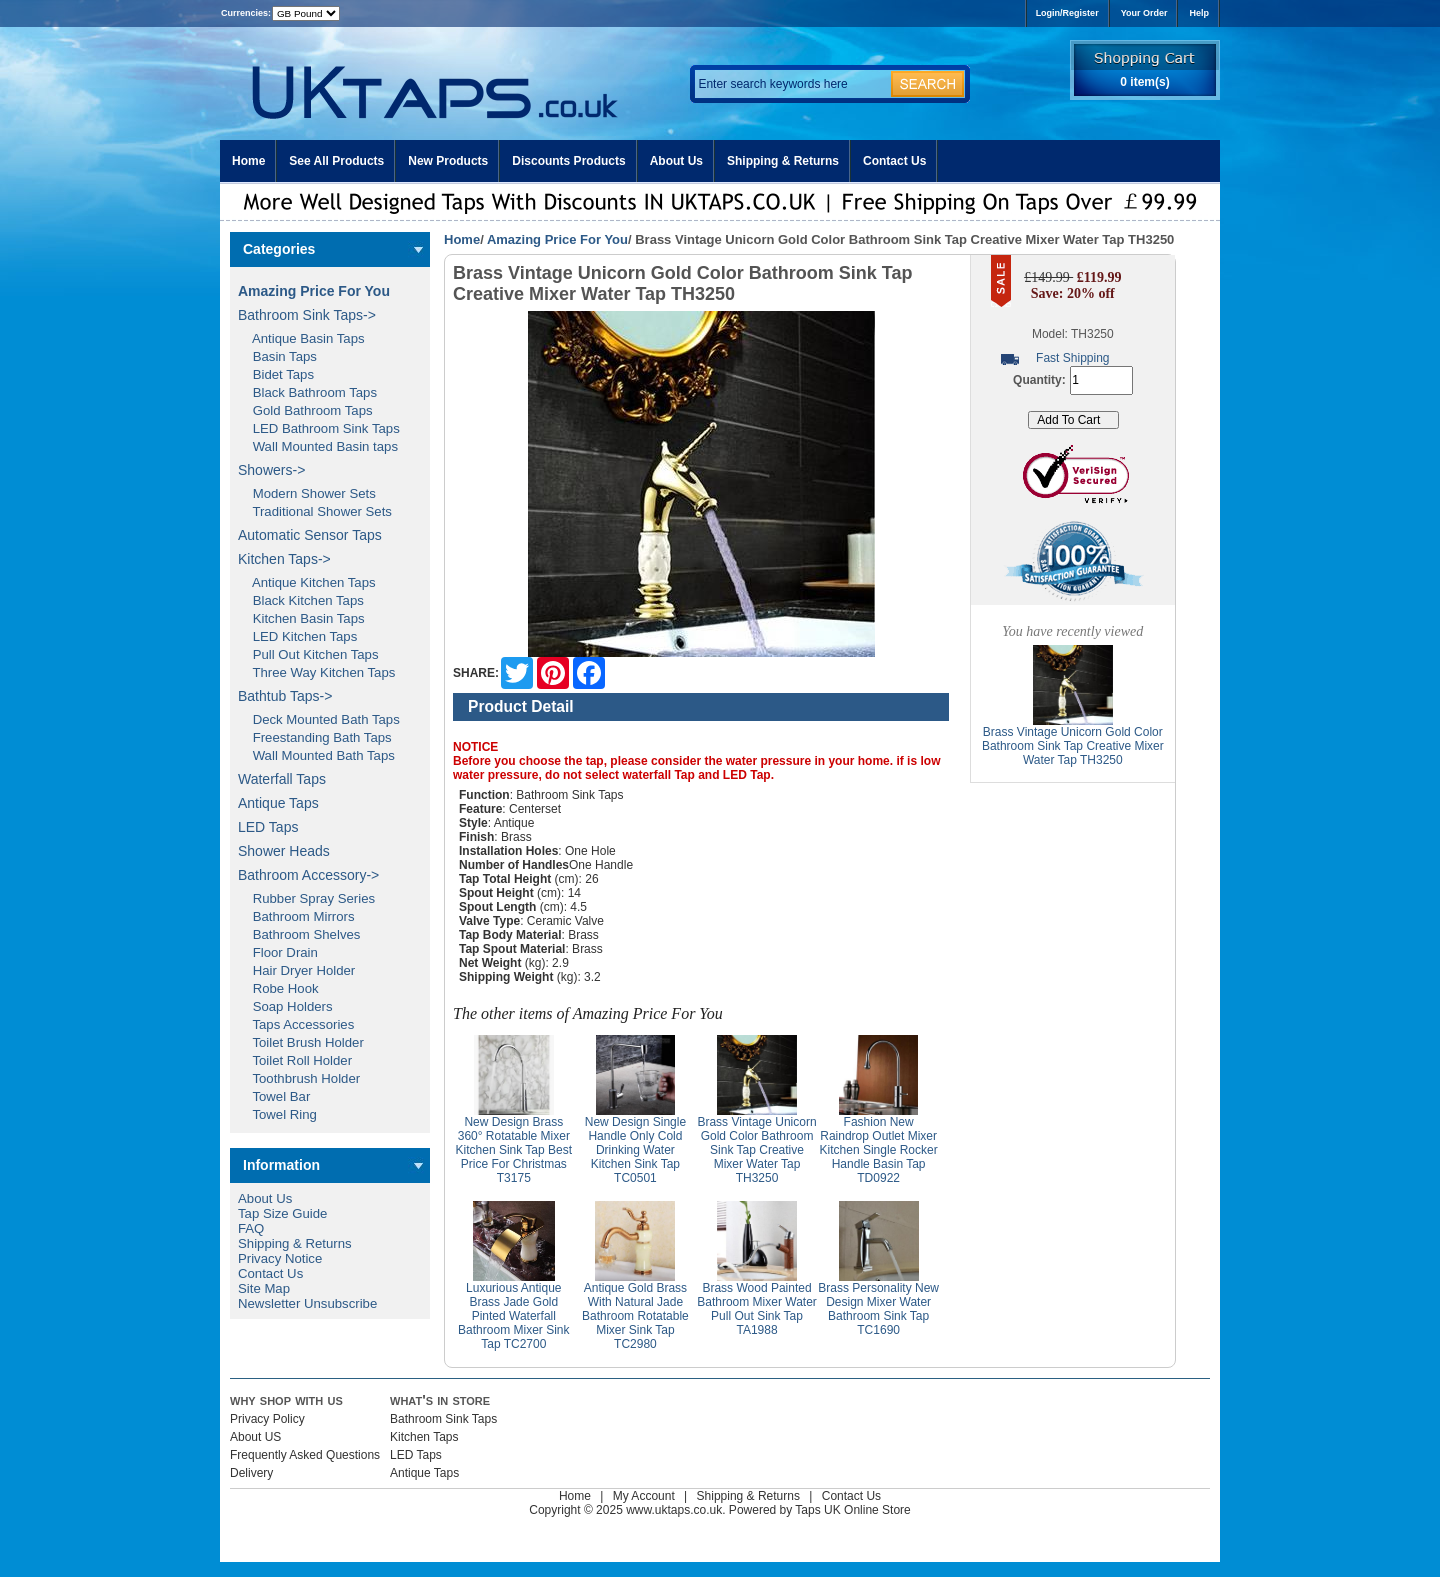  I want to click on FAQ, so click(251, 1228).